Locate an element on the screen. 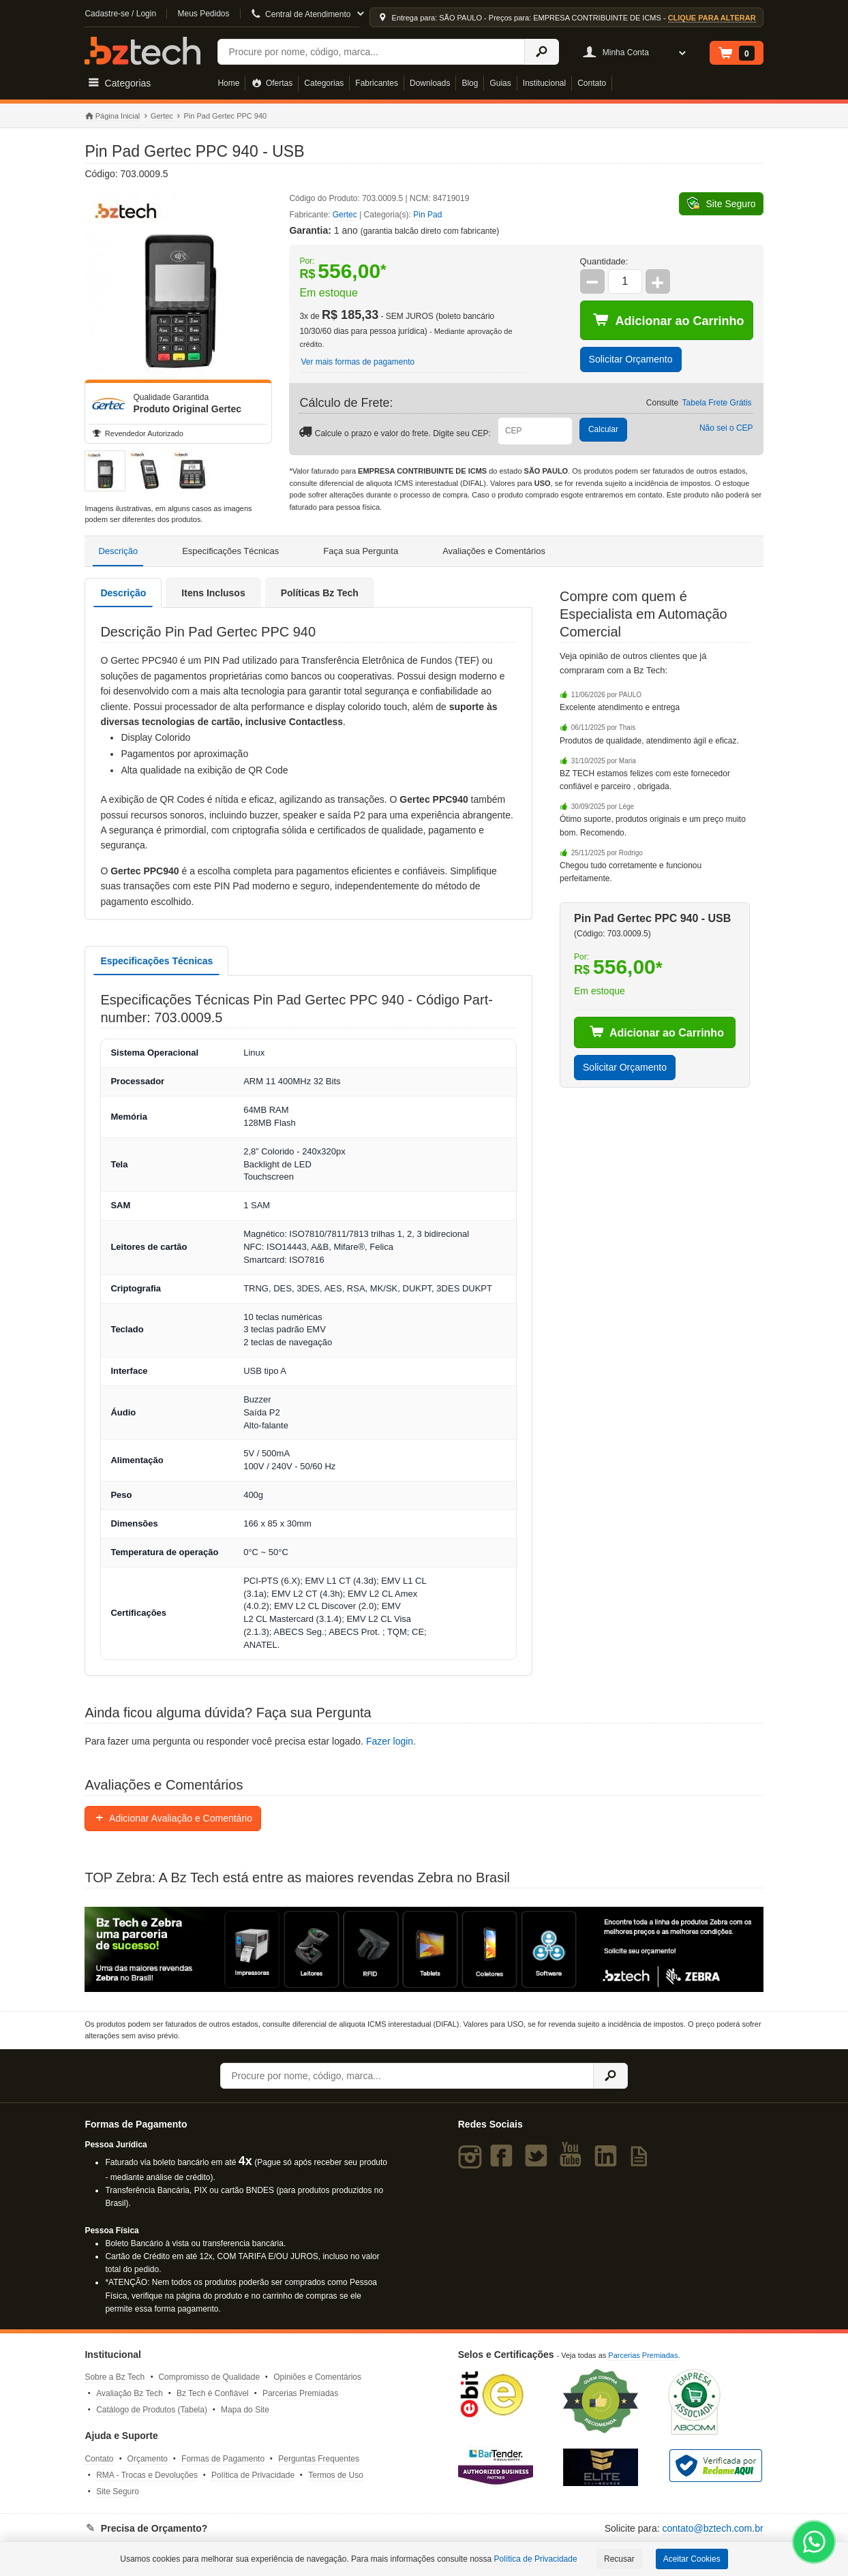  Página Inicial is located at coordinates (112, 116).